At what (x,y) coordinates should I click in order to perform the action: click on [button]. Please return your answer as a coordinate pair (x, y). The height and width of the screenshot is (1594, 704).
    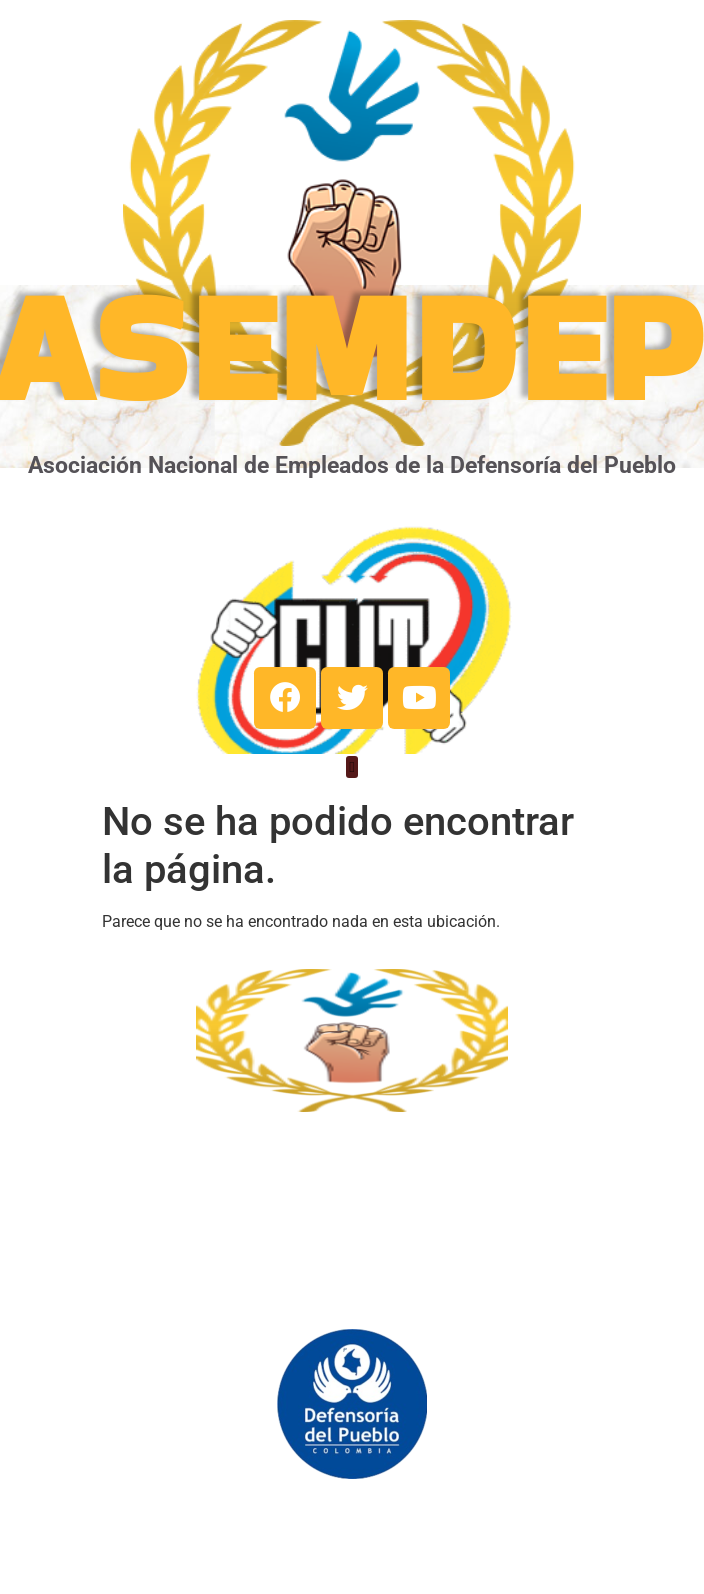
    Looking at the image, I should click on (352, 767).